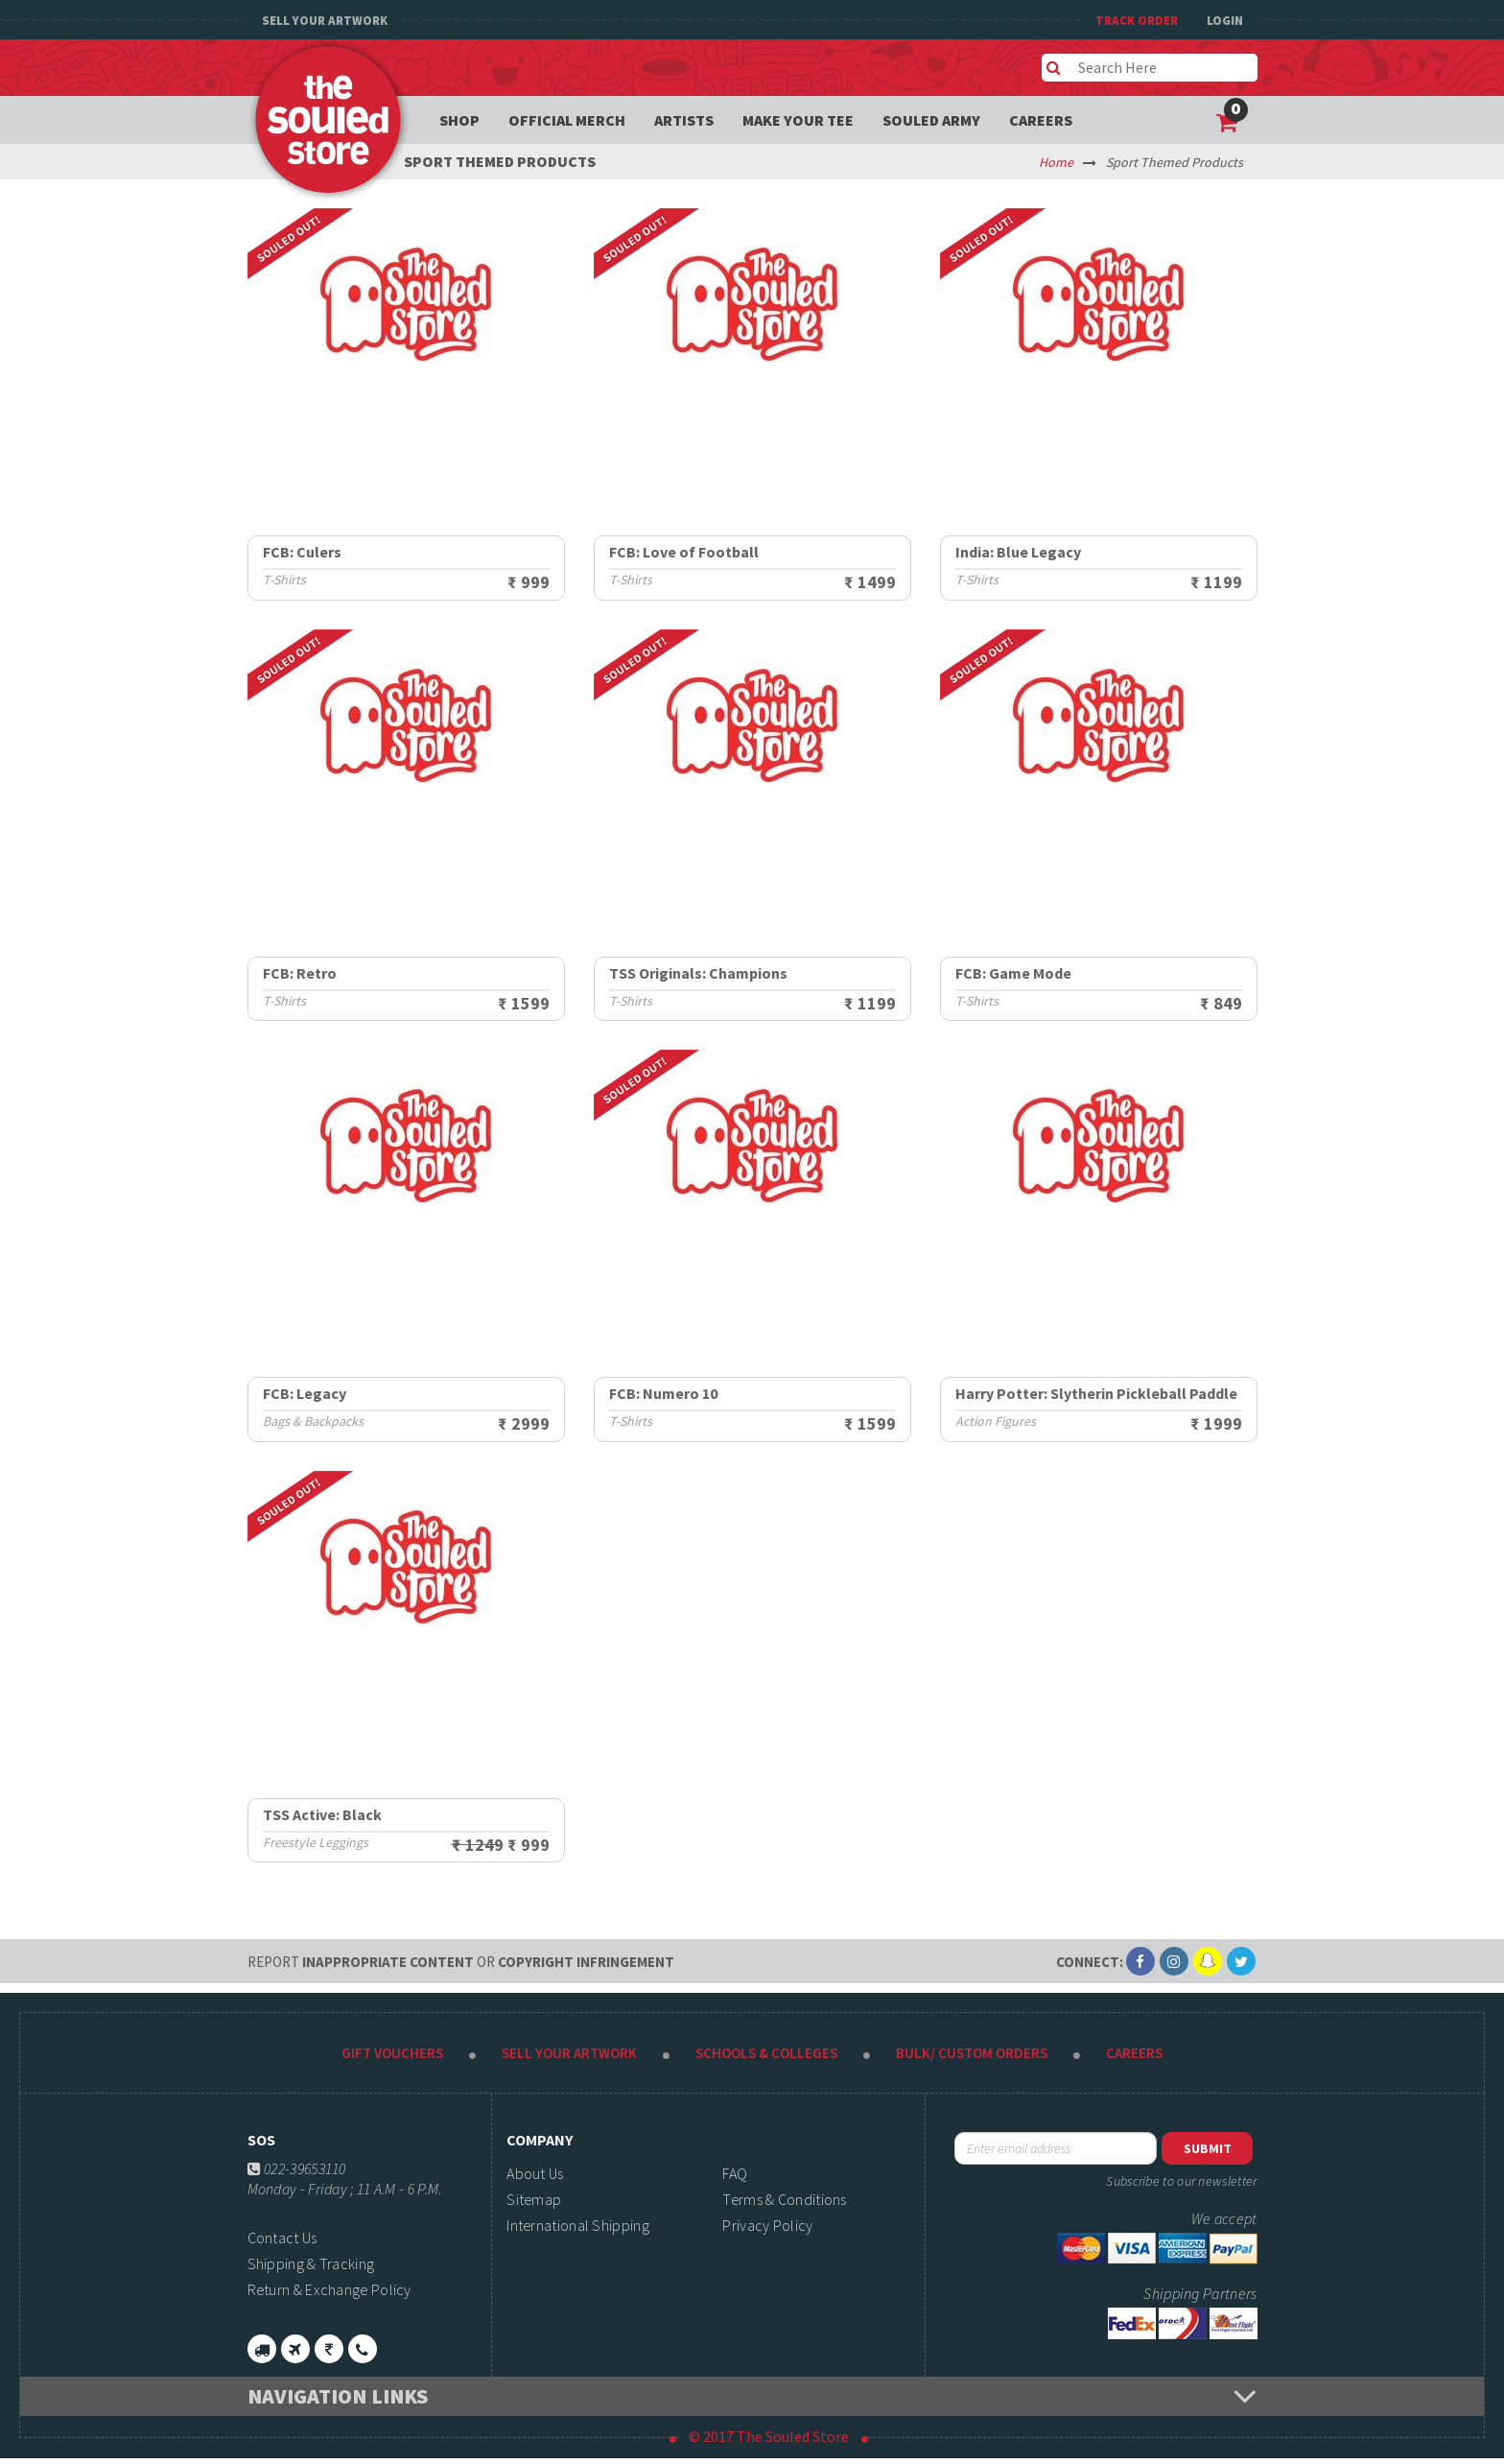 This screenshot has width=1504, height=2464. I want to click on Home, so click(1056, 162).